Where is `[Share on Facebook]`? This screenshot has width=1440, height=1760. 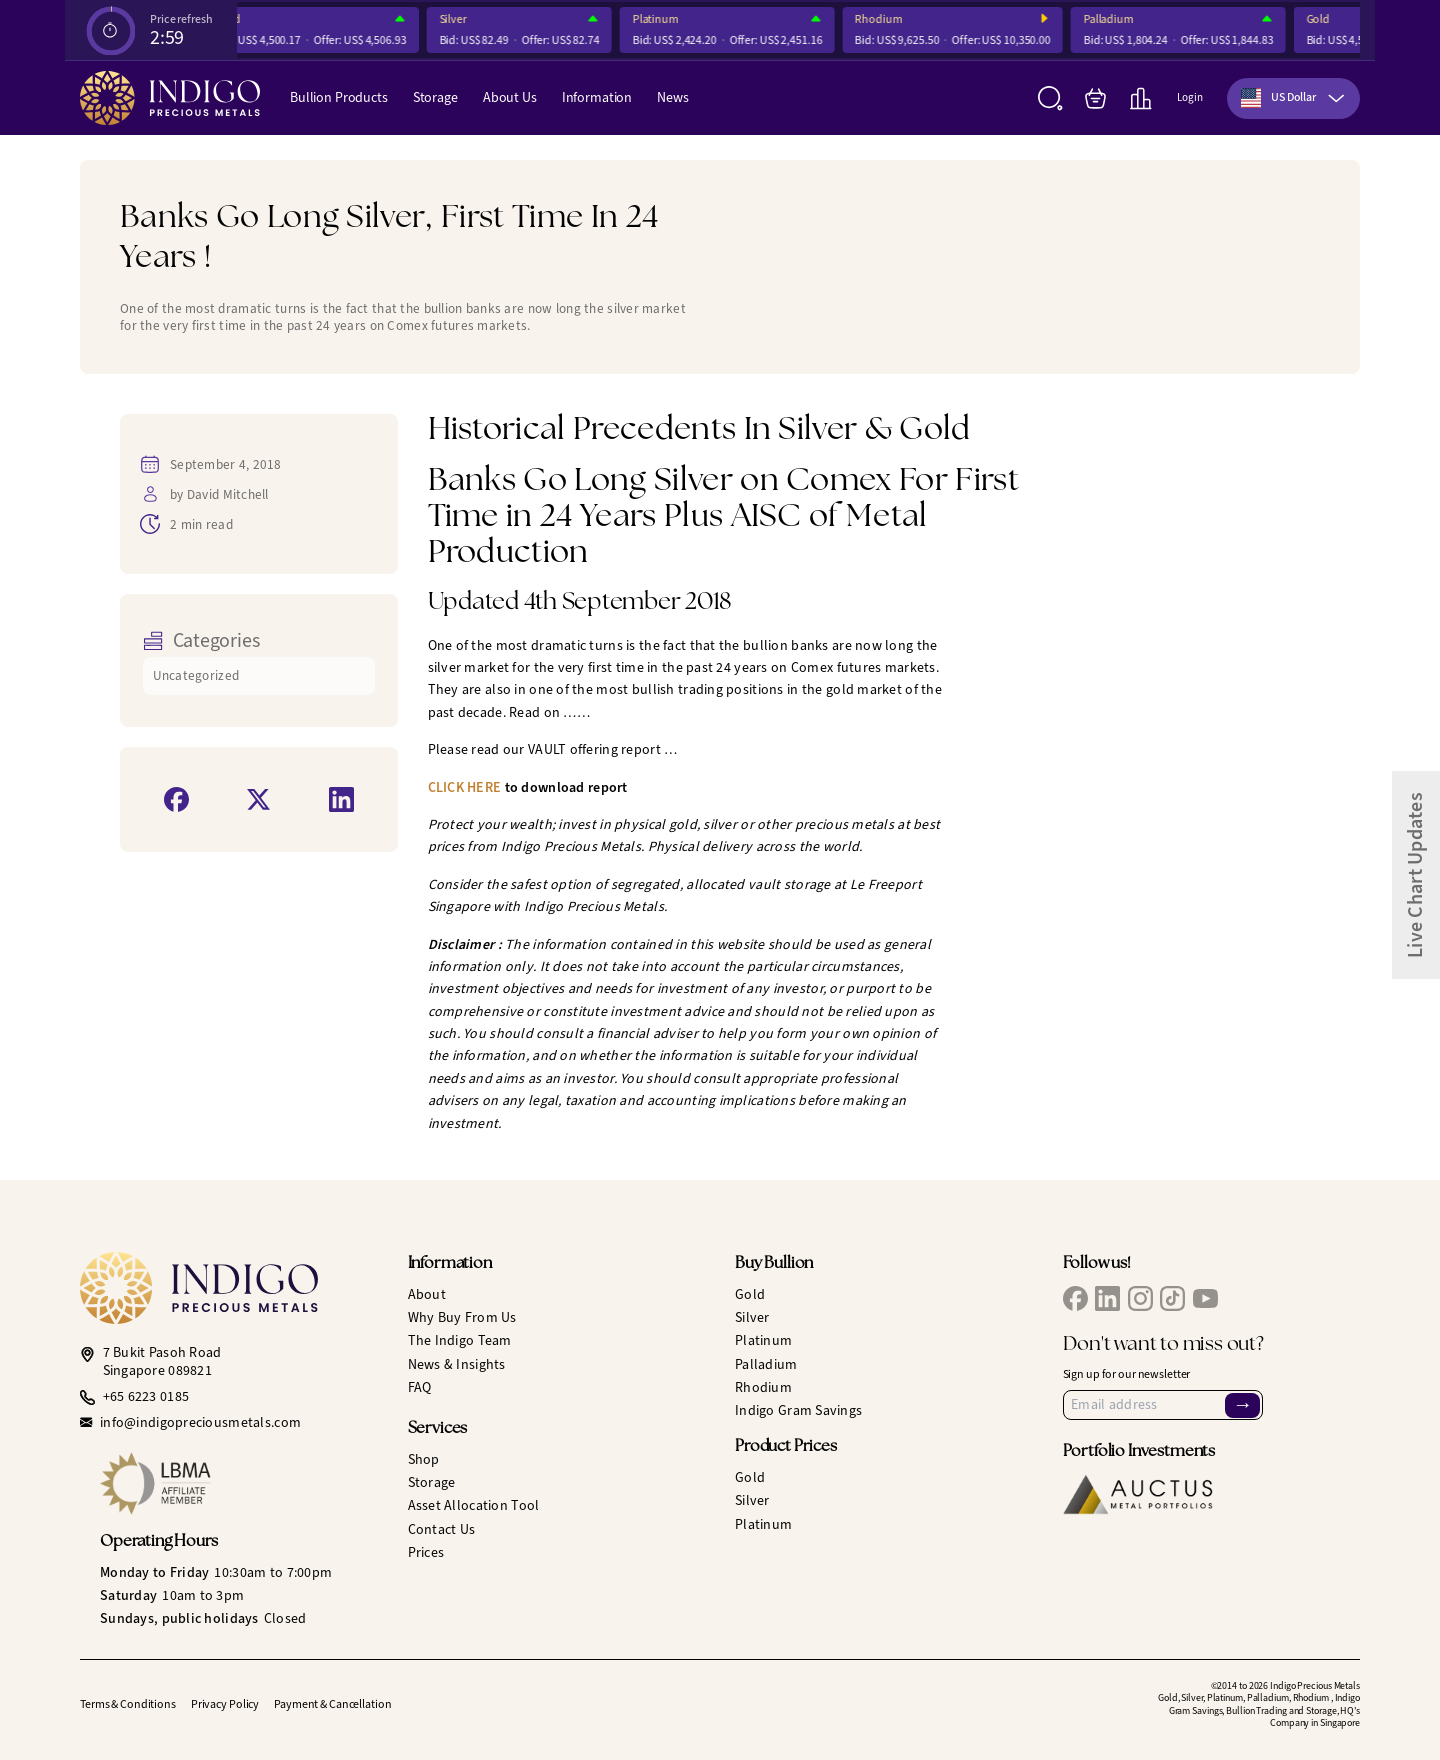 [Share on Facebook] is located at coordinates (176, 799).